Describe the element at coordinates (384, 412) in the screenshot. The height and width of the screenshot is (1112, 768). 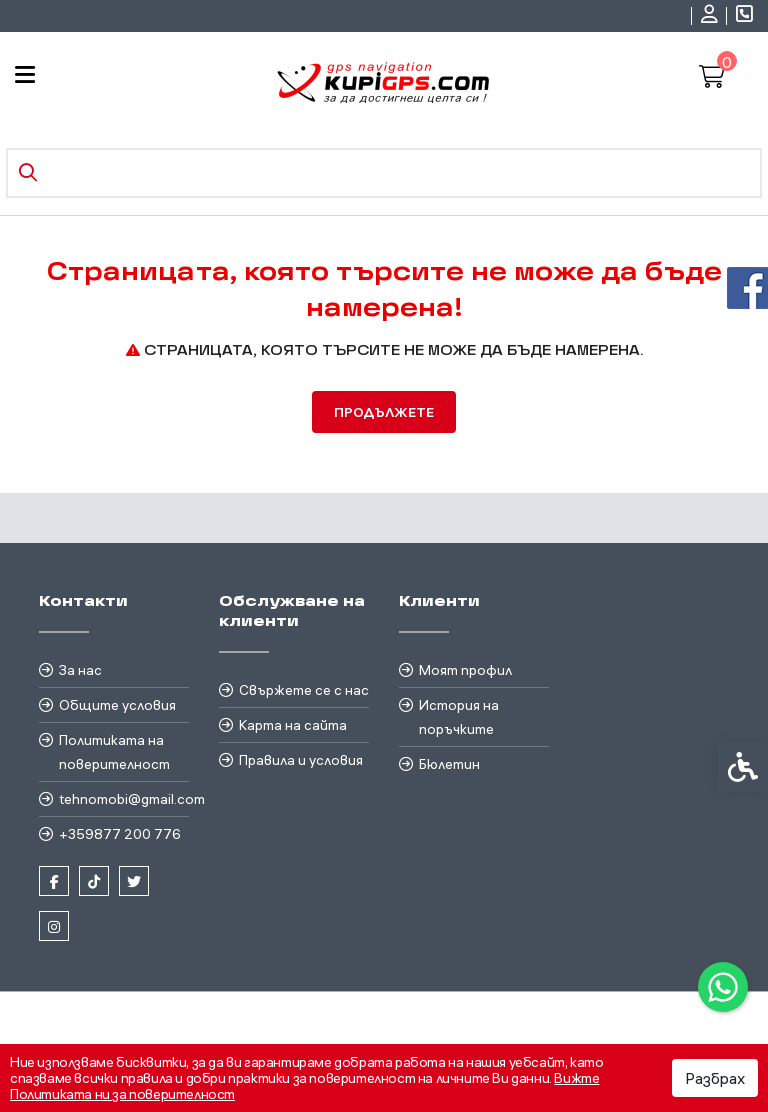
I see `Продължете [link]` at that location.